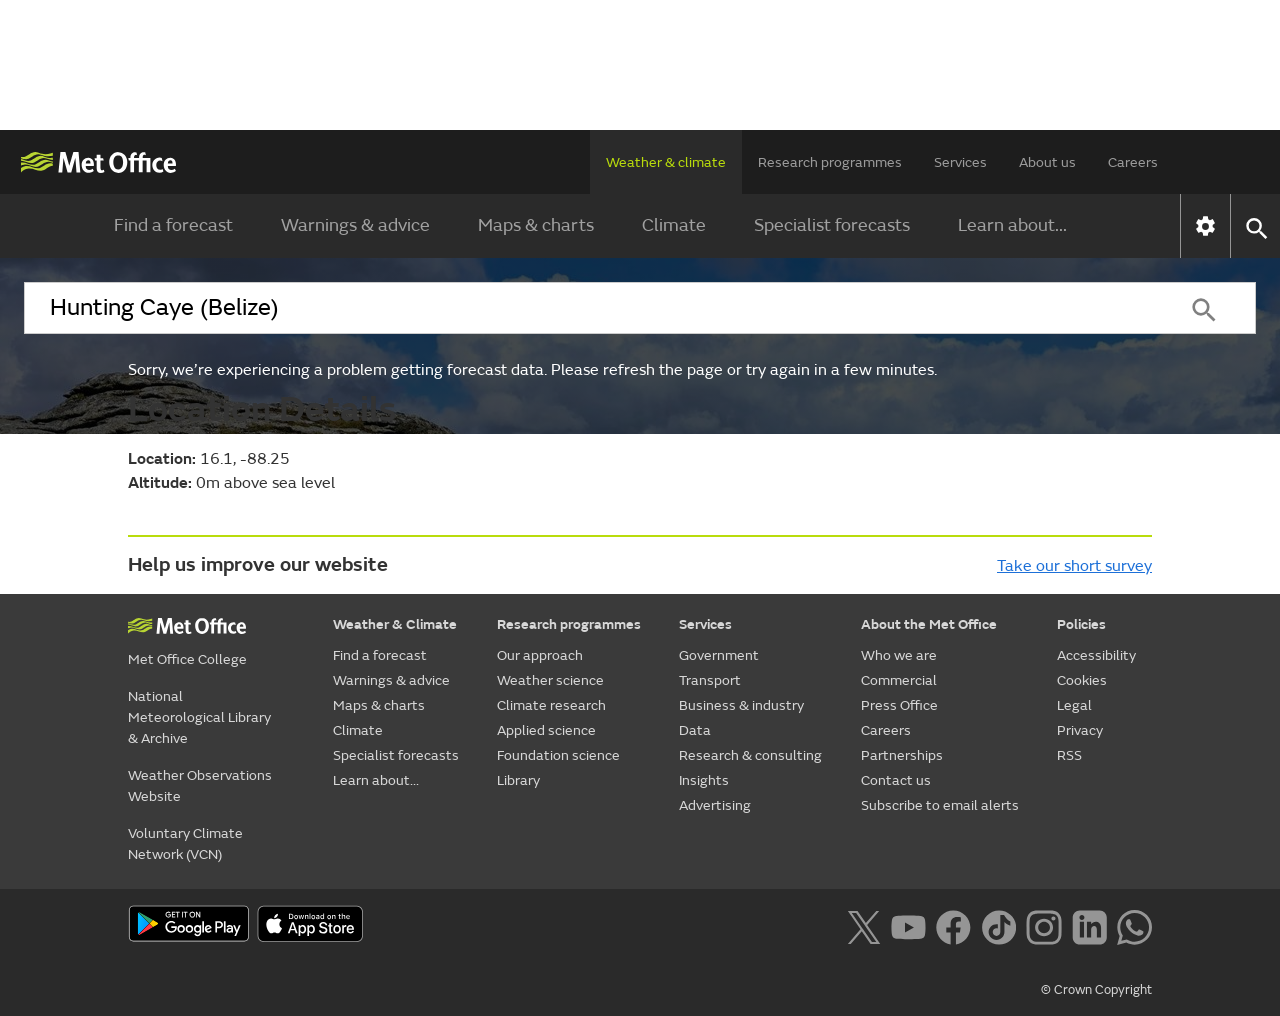 The width and height of the screenshot is (1280, 1016). What do you see at coordinates (695, 730) in the screenshot?
I see `Data` at bounding box center [695, 730].